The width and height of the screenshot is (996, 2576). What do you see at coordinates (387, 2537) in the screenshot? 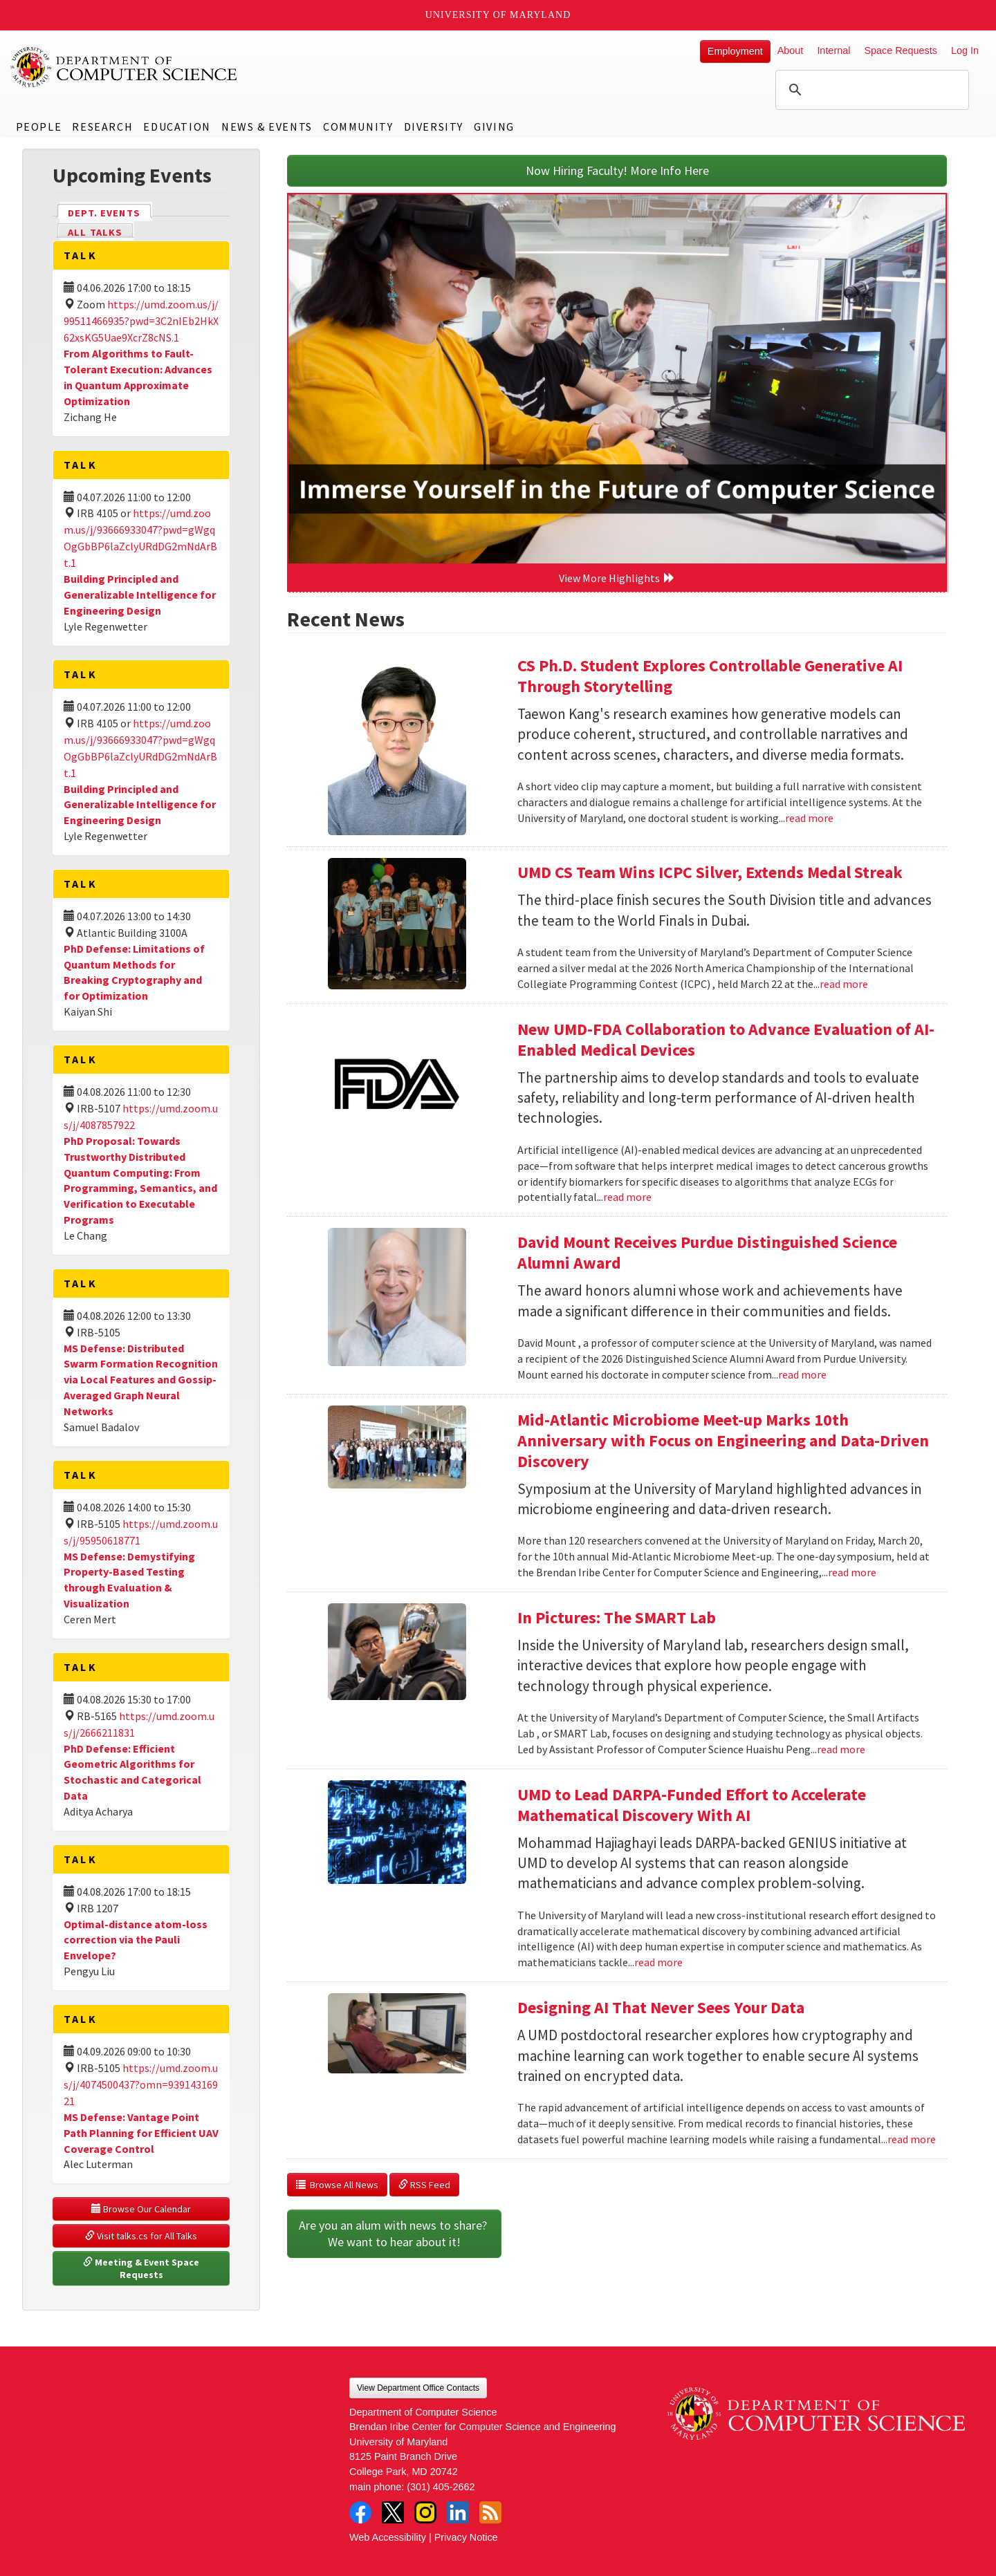
I see `Web Accessibility` at bounding box center [387, 2537].